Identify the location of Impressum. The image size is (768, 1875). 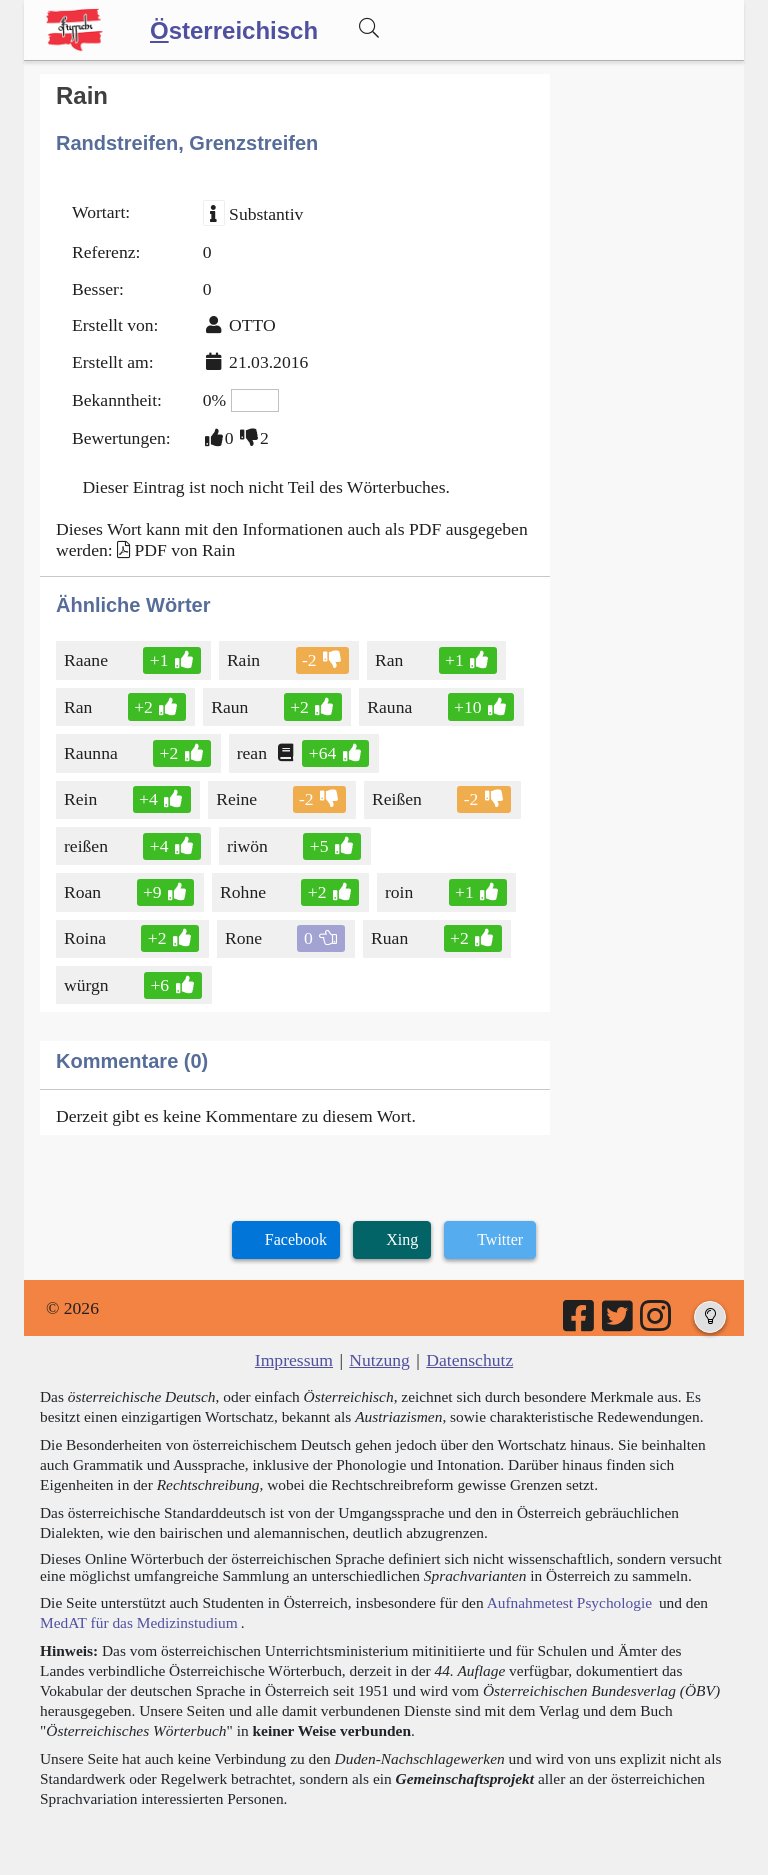
(294, 1360).